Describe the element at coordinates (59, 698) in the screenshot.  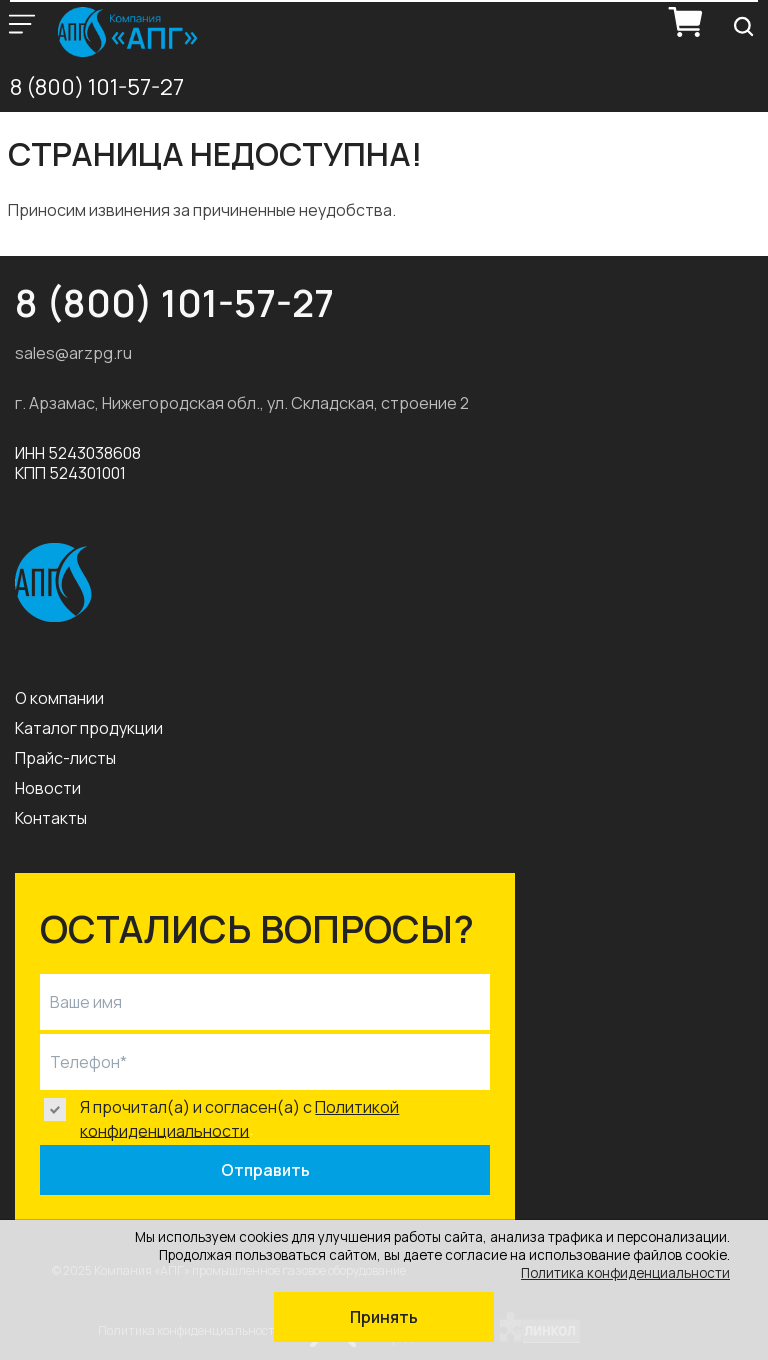
I see `О компании` at that location.